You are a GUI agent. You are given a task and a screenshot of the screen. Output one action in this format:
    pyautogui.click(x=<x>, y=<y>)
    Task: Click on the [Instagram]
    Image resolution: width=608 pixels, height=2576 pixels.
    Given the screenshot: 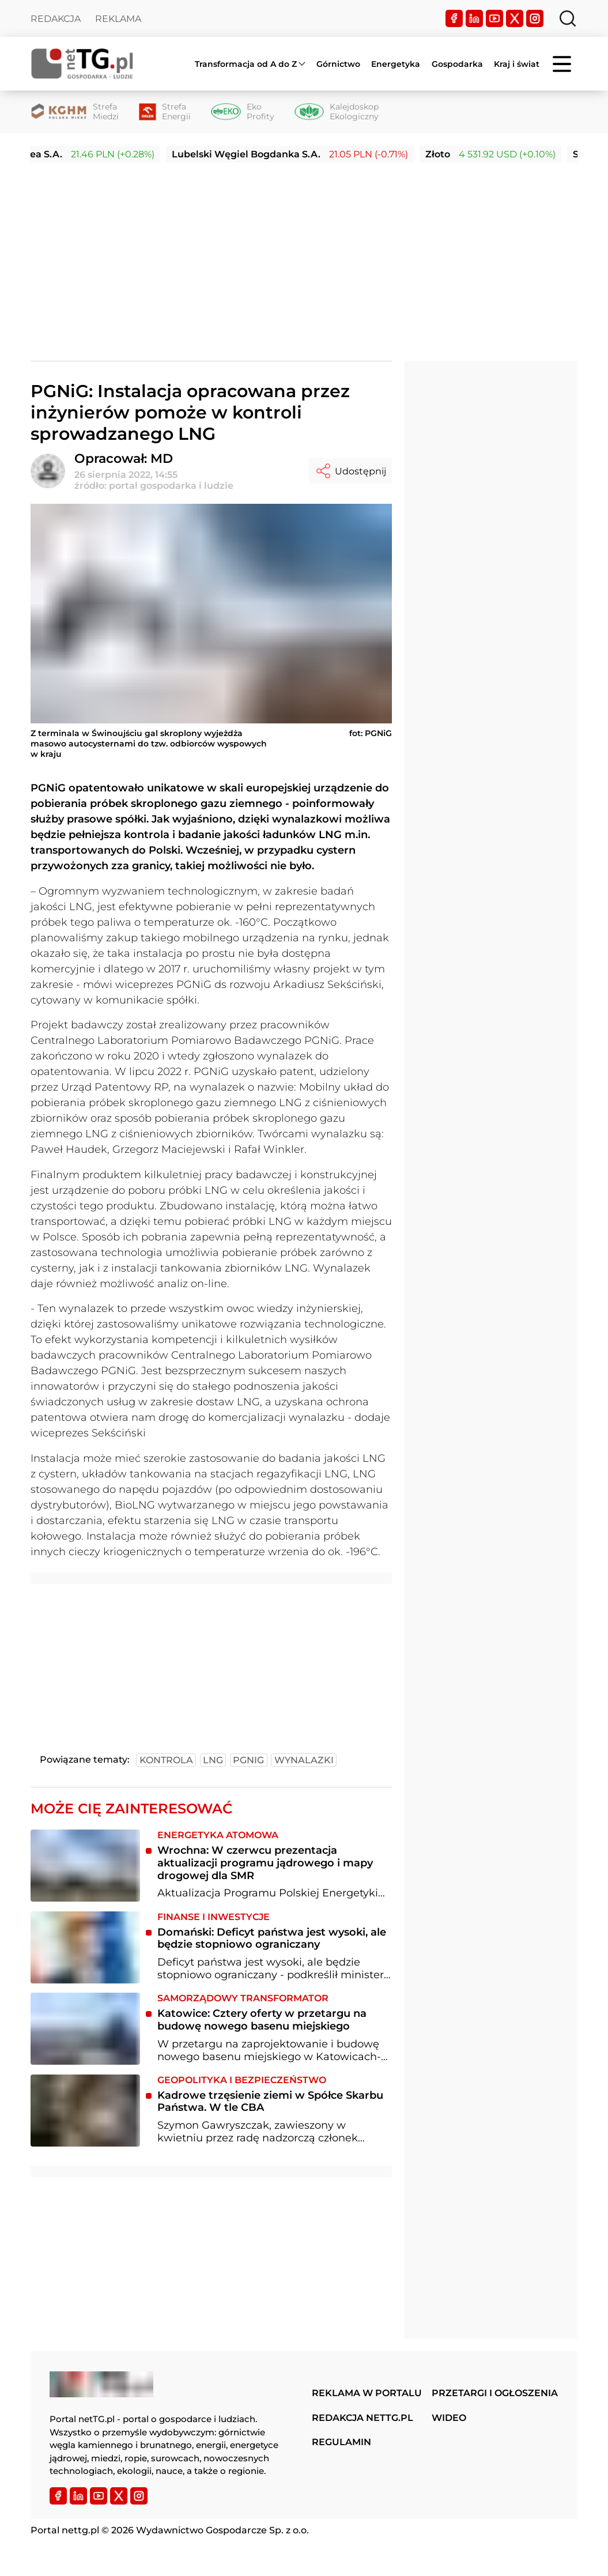 What is the action you would take?
    pyautogui.click(x=534, y=18)
    